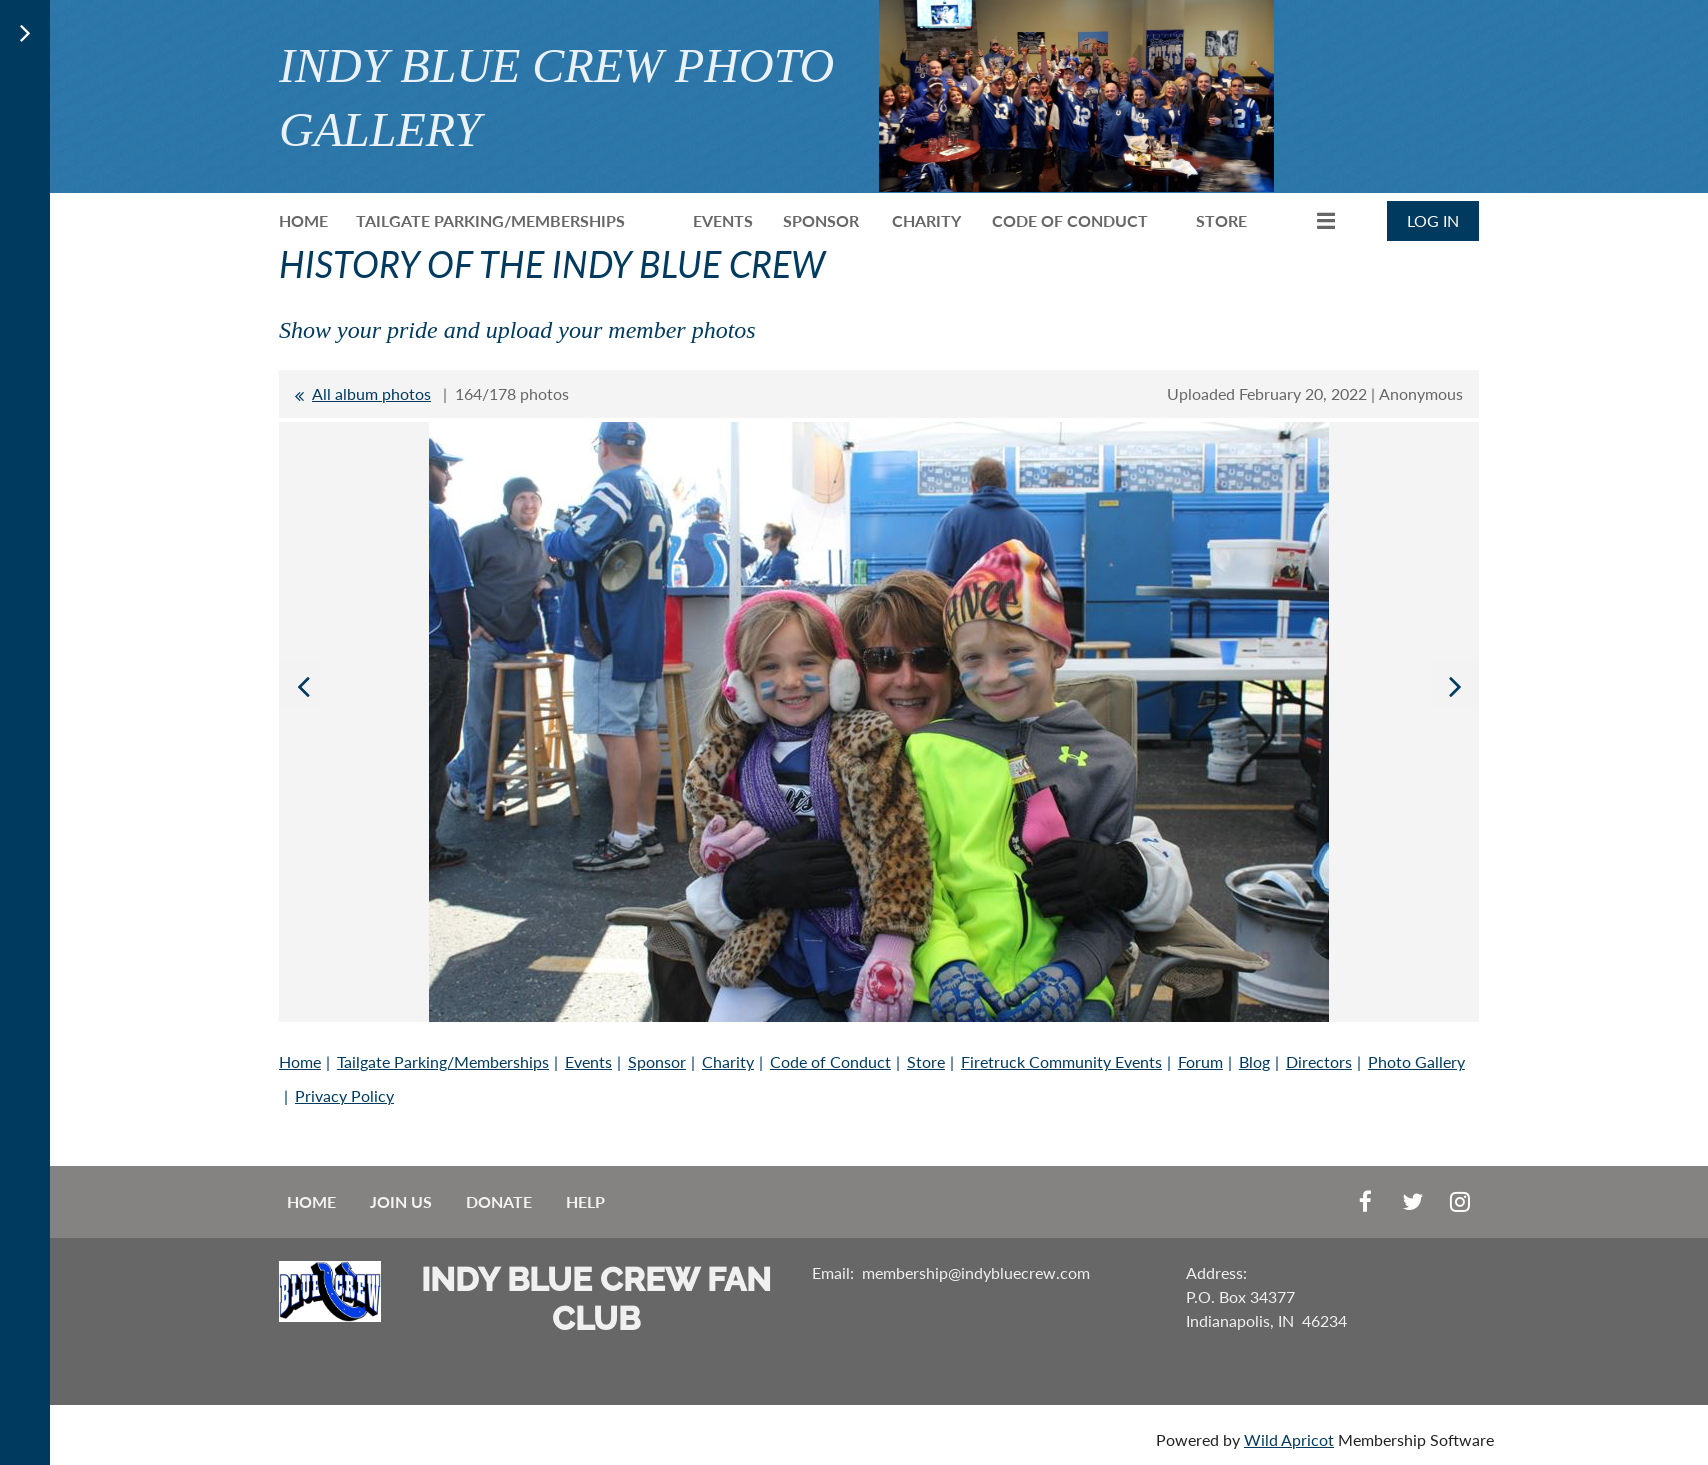 The width and height of the screenshot is (1708, 1465). Describe the element at coordinates (926, 1061) in the screenshot. I see `Store` at that location.